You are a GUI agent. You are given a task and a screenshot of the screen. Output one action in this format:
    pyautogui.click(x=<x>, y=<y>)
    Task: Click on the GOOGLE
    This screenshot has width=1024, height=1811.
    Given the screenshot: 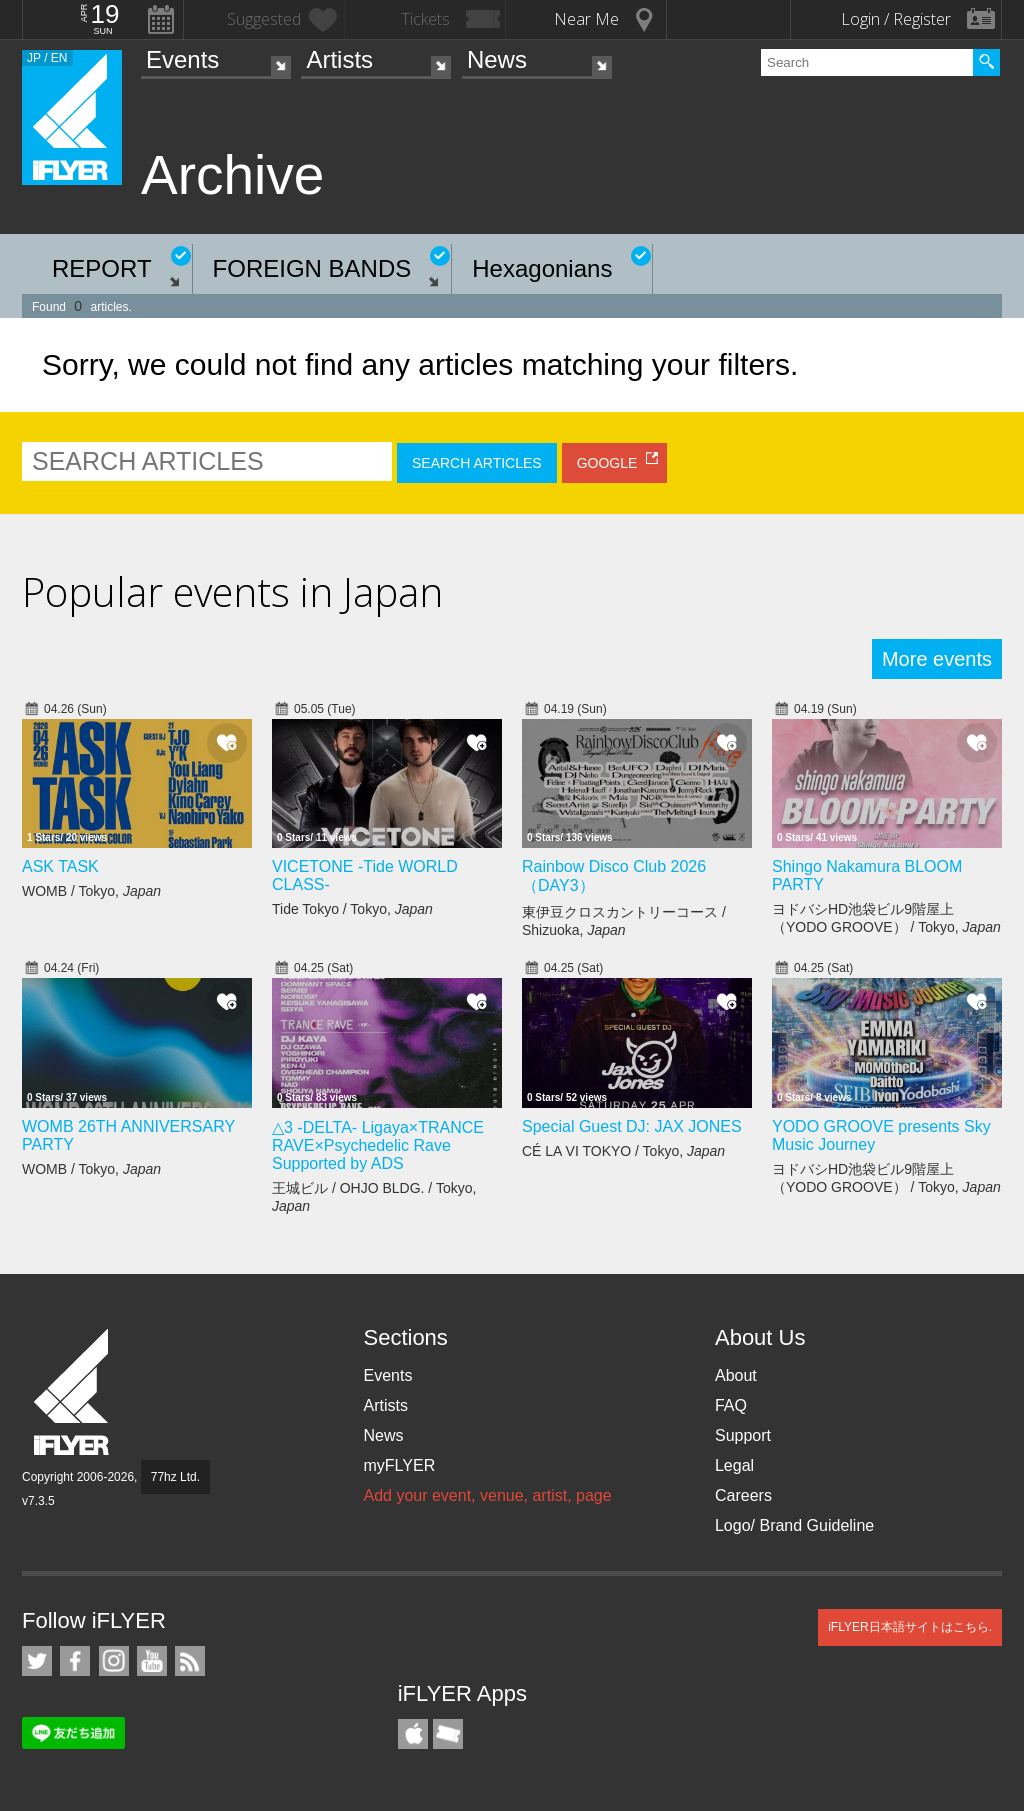 What is the action you would take?
    pyautogui.click(x=607, y=463)
    